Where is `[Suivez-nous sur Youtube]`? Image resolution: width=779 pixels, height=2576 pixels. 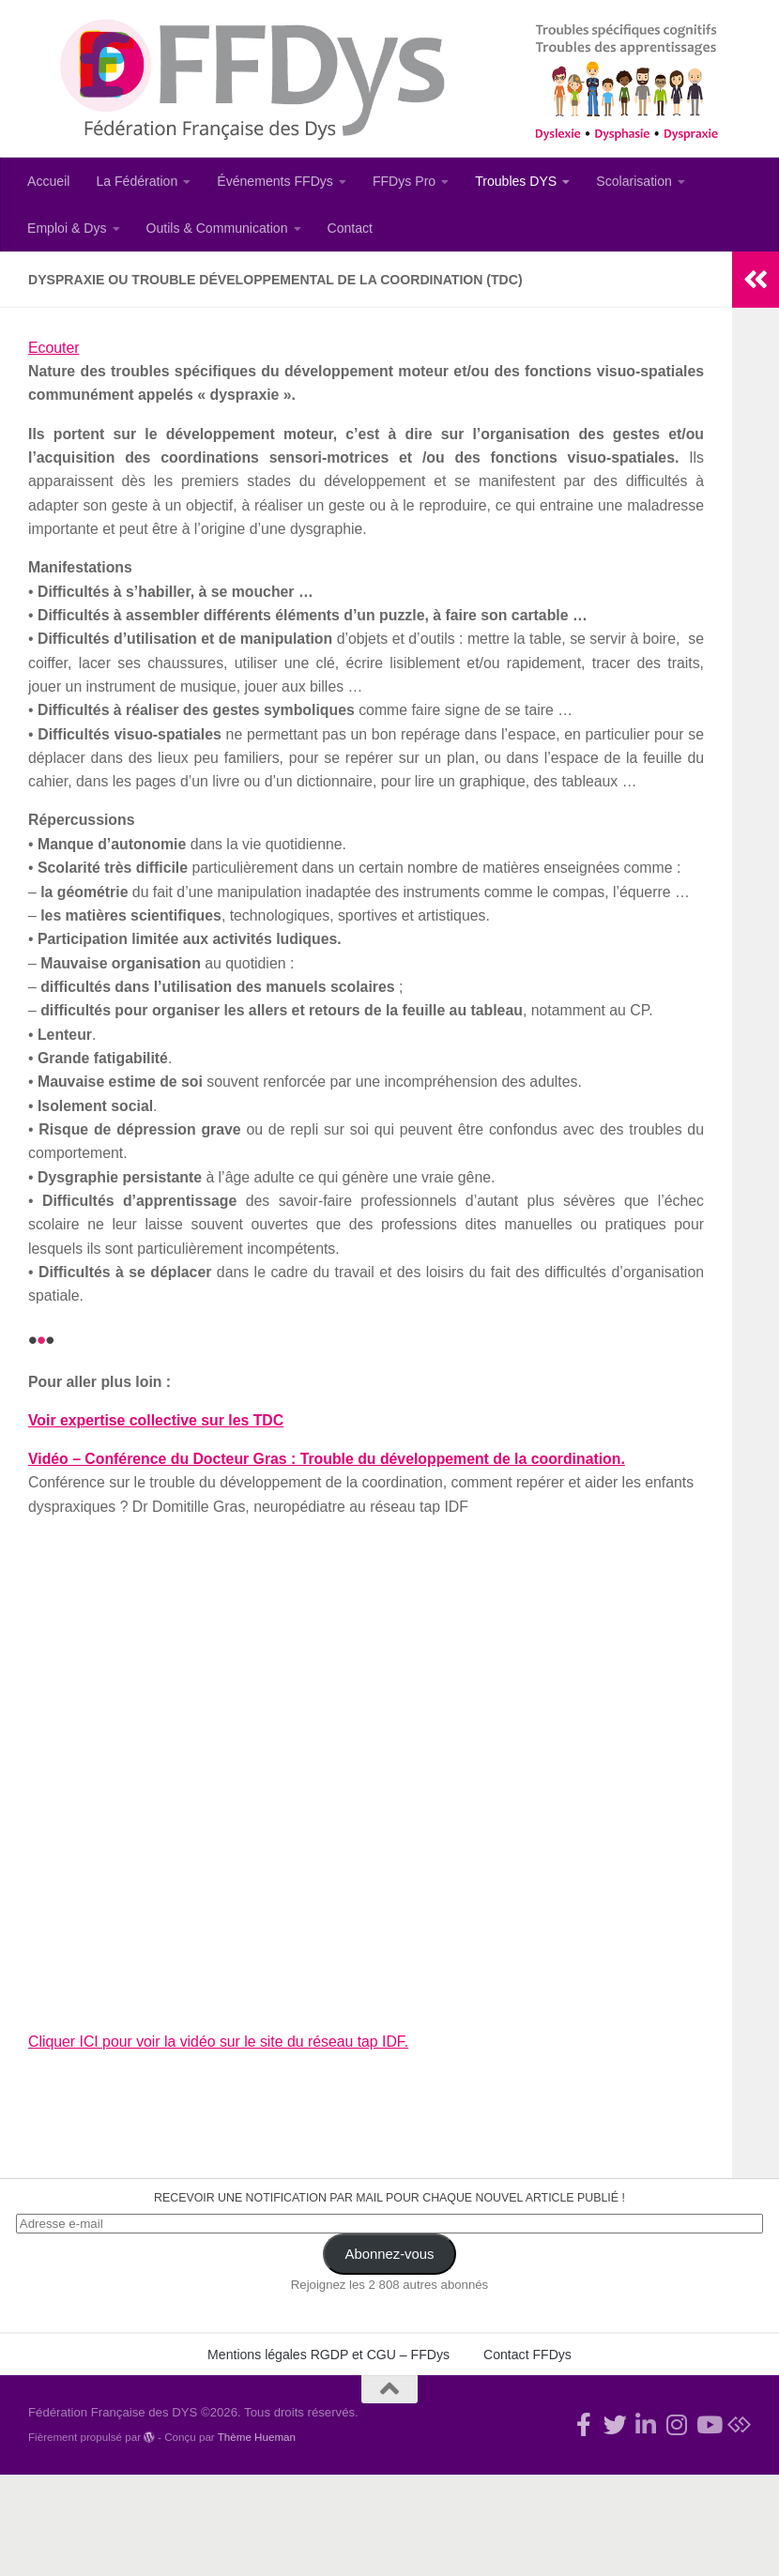
[Suivez-nous sur Youtube] is located at coordinates (708, 2424).